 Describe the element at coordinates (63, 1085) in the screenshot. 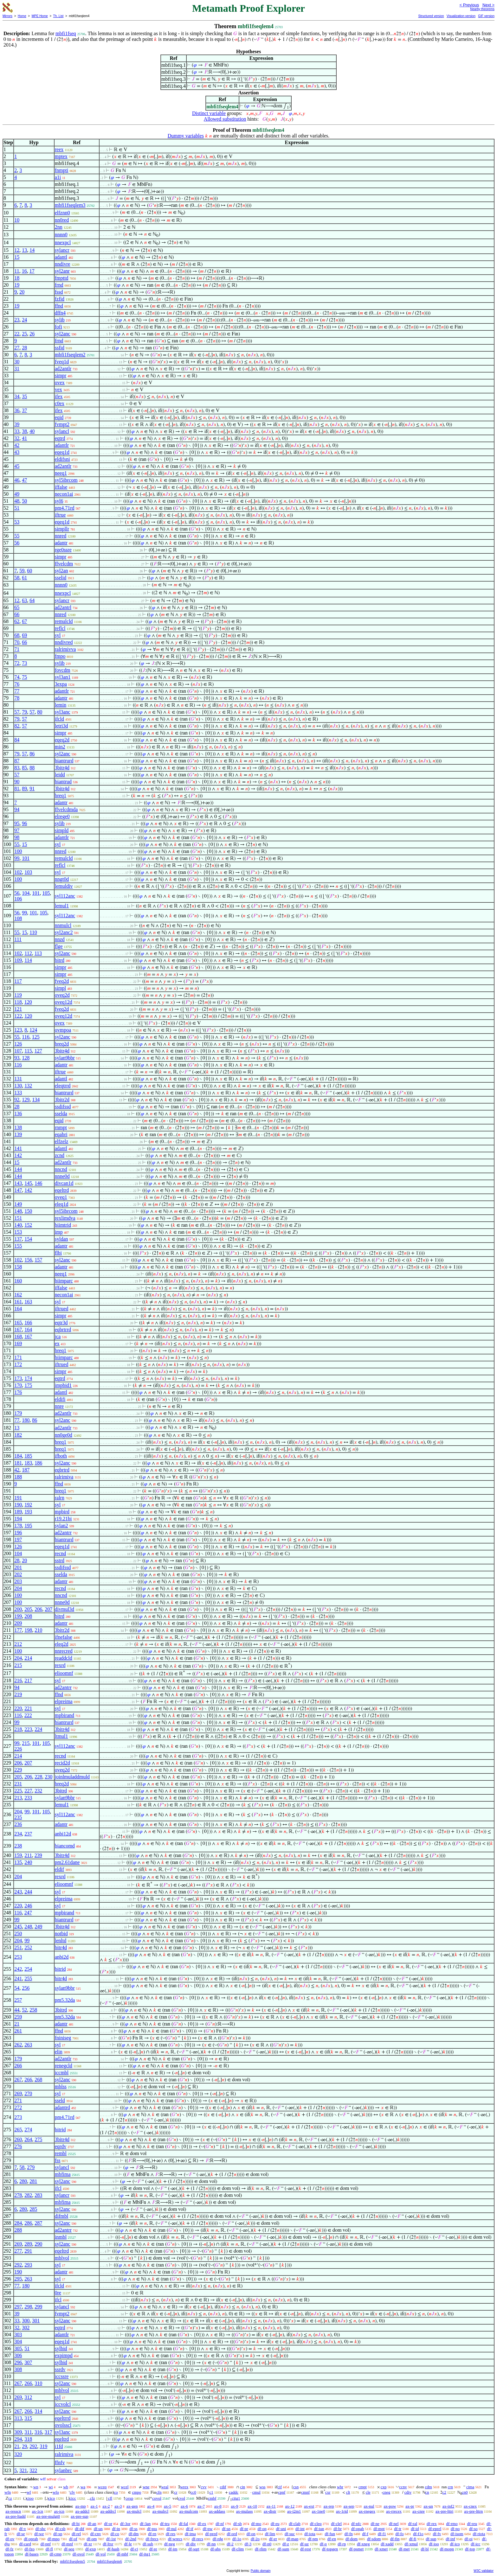

I see `eleqtrrd` at that location.